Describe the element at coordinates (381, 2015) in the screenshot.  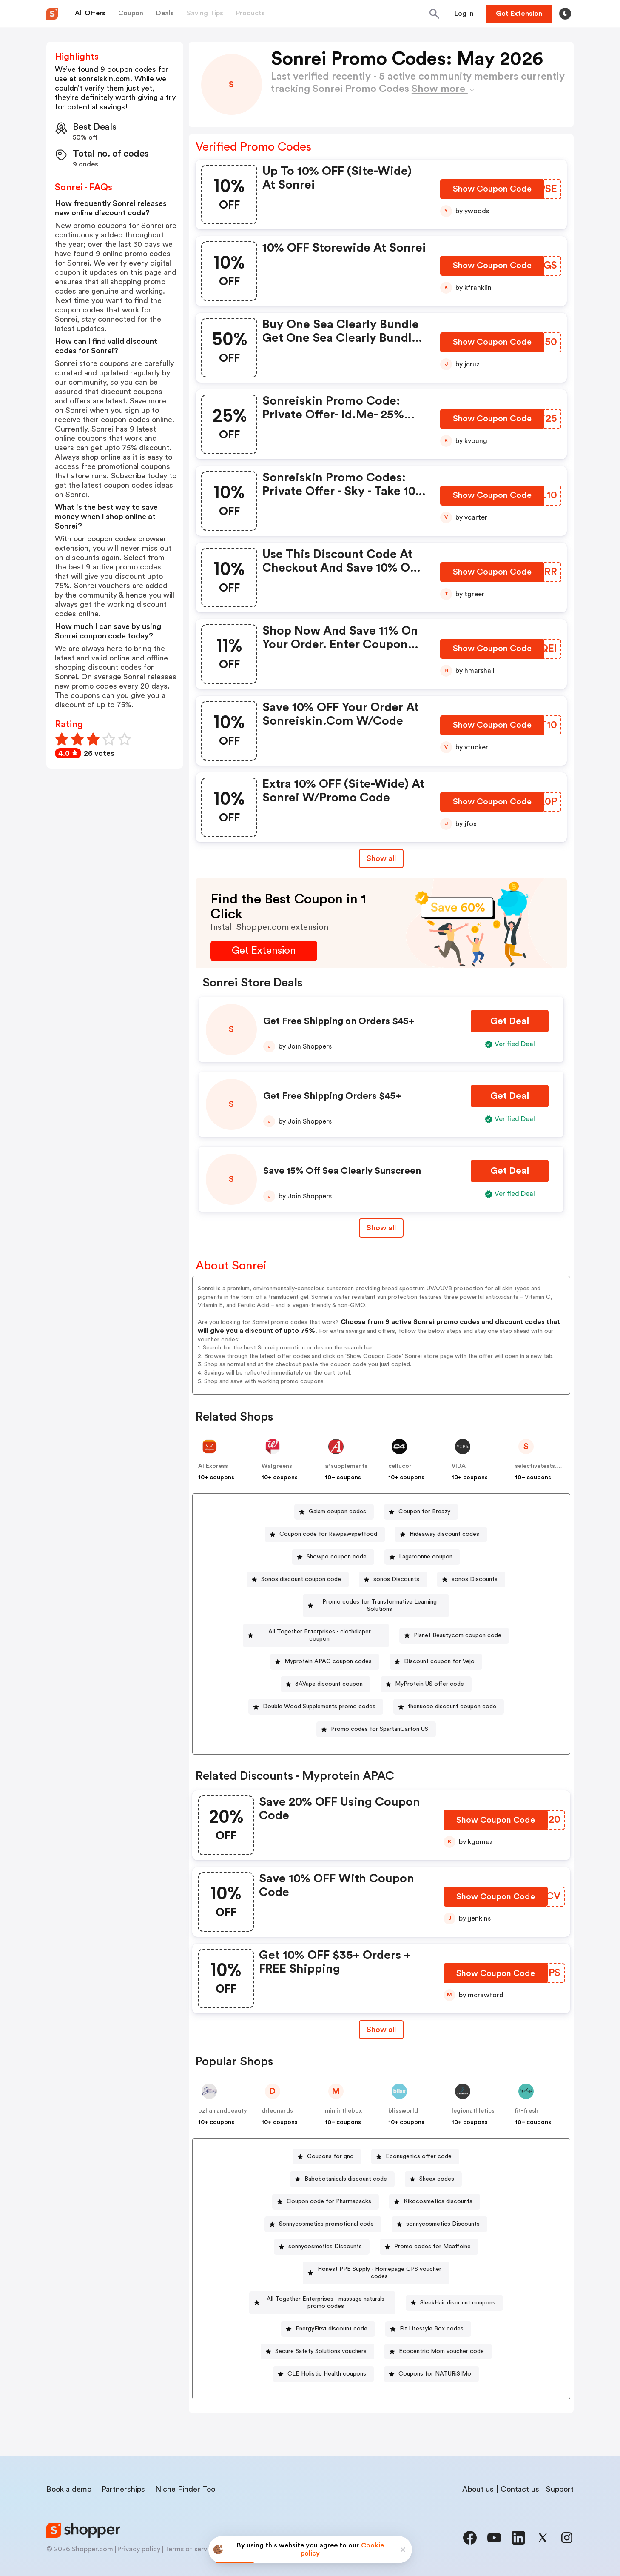
I see `[Show All Button]` at that location.